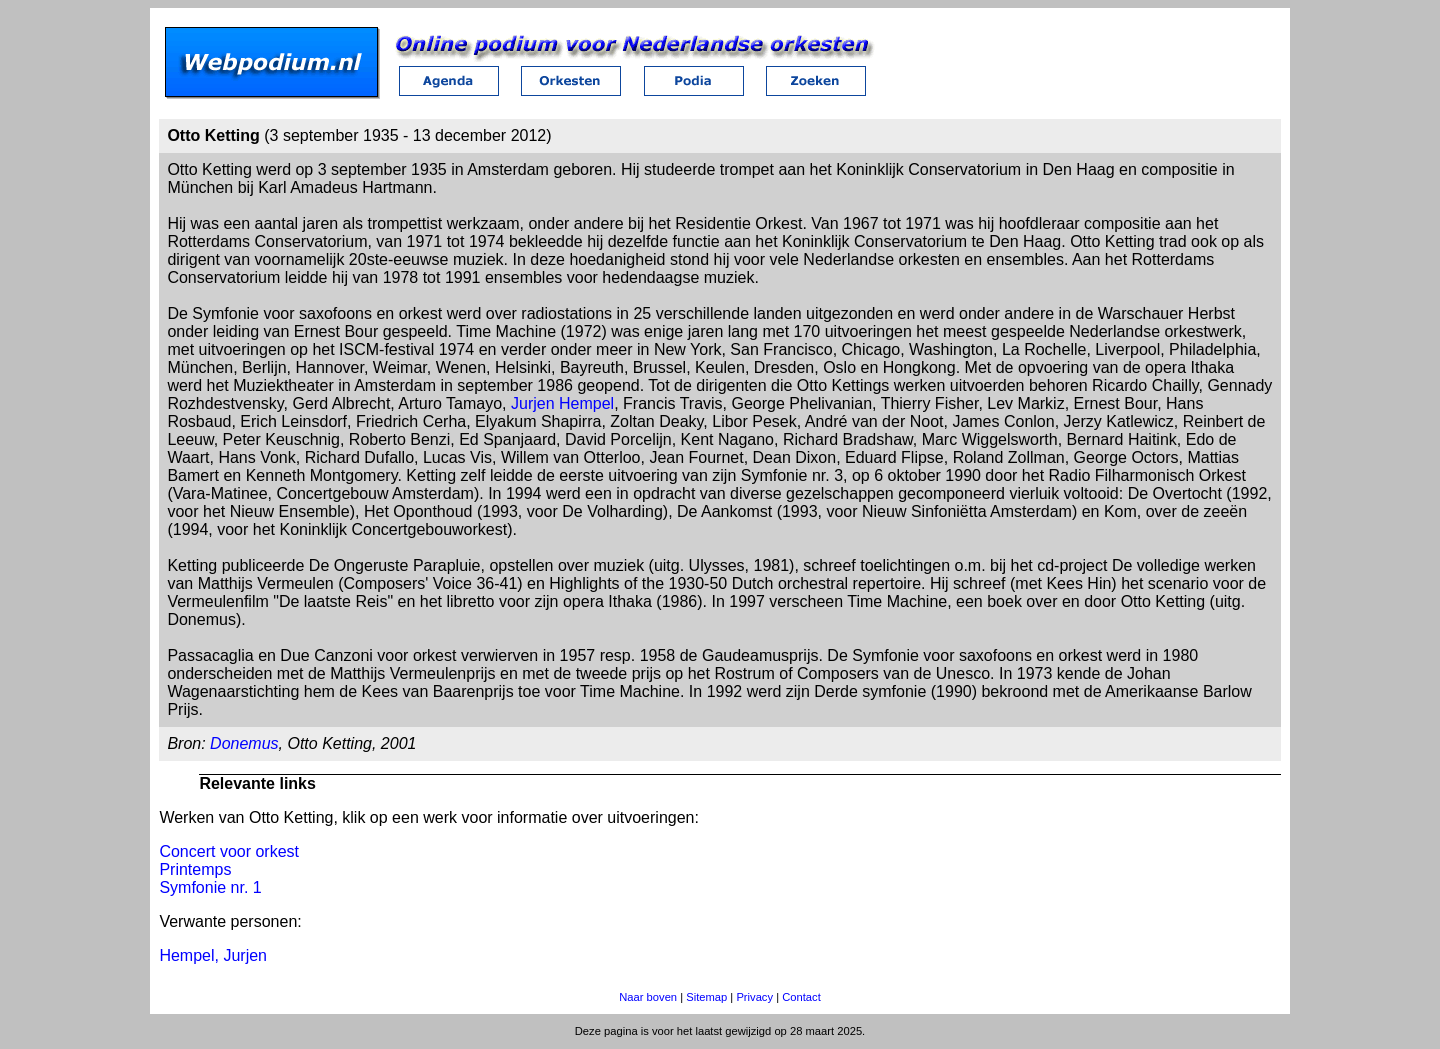 Image resolution: width=1440 pixels, height=1049 pixels. What do you see at coordinates (210, 887) in the screenshot?
I see `Symfonie nr. 1` at bounding box center [210, 887].